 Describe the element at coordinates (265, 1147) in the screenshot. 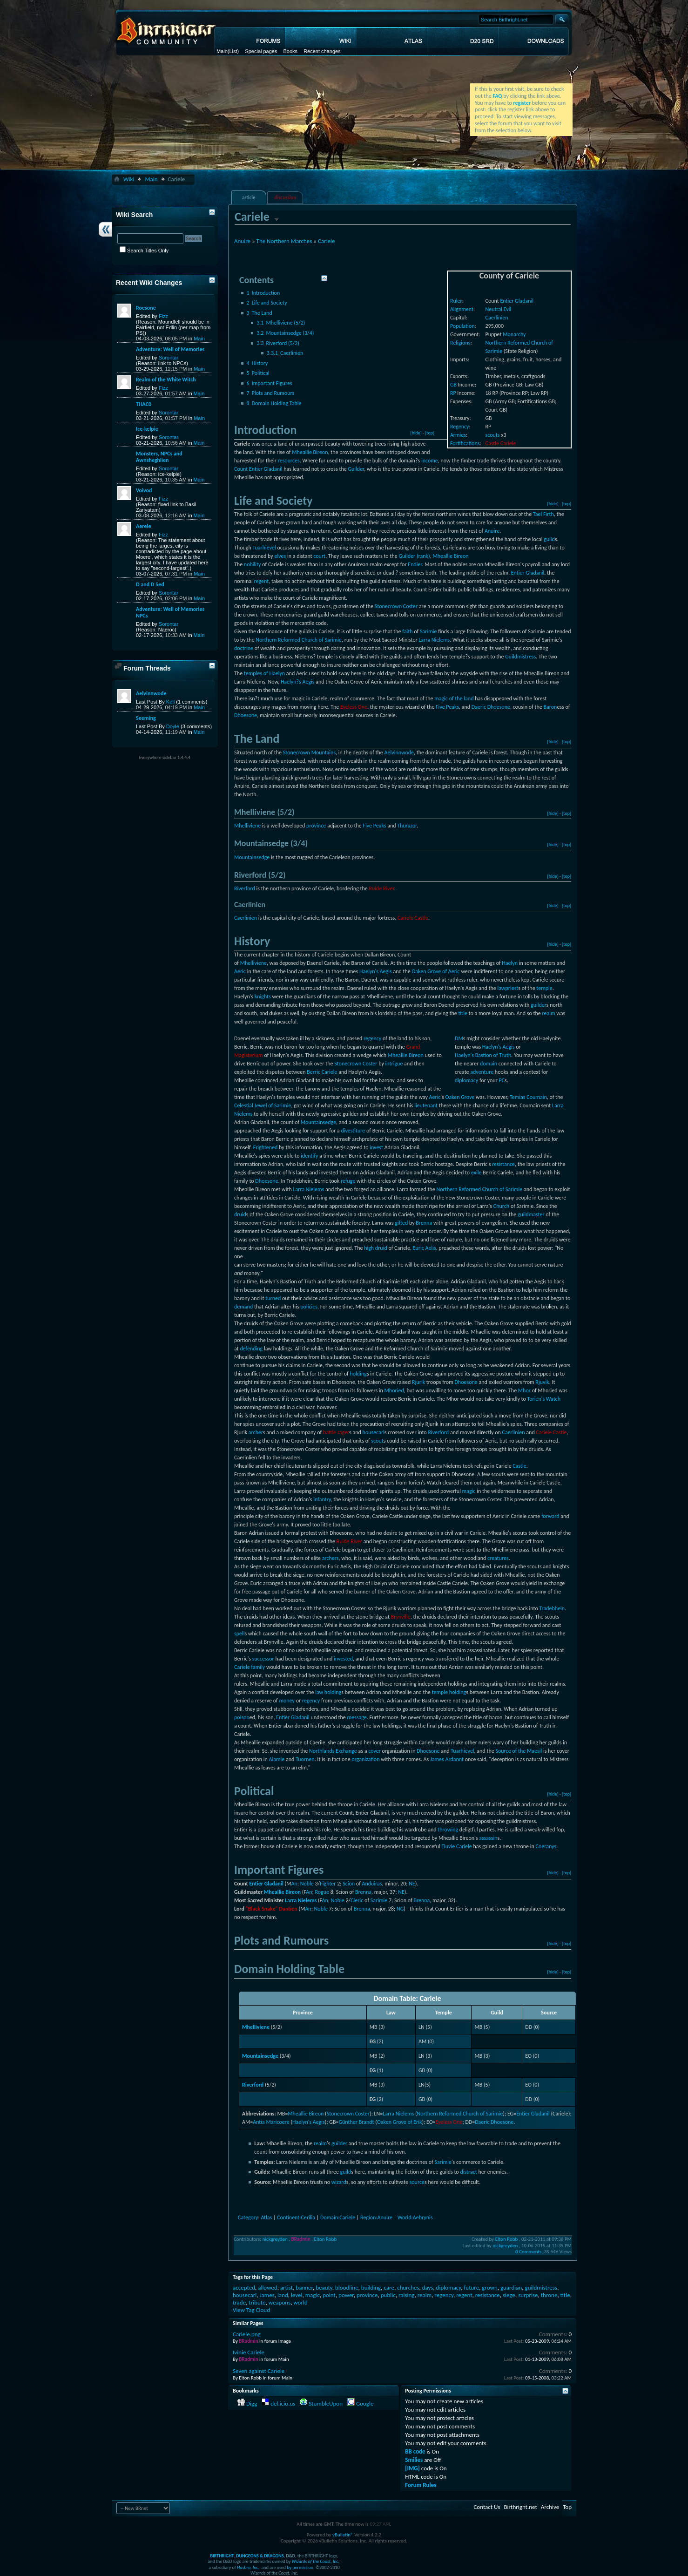

I see `Frightened` at that location.